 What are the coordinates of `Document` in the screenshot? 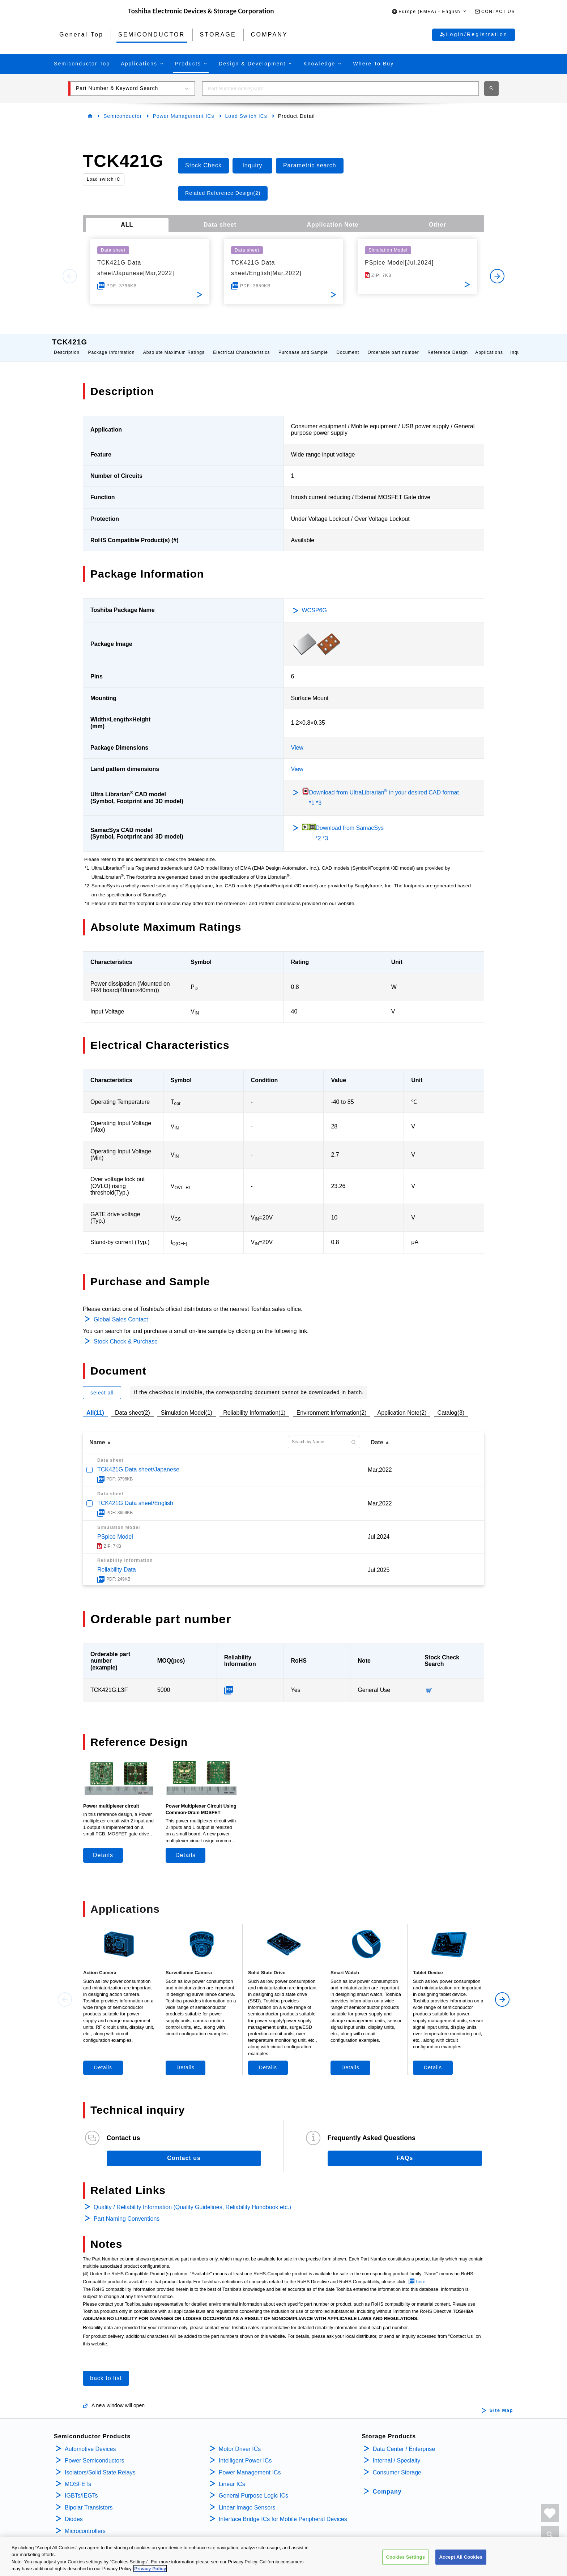 It's located at (347, 345).